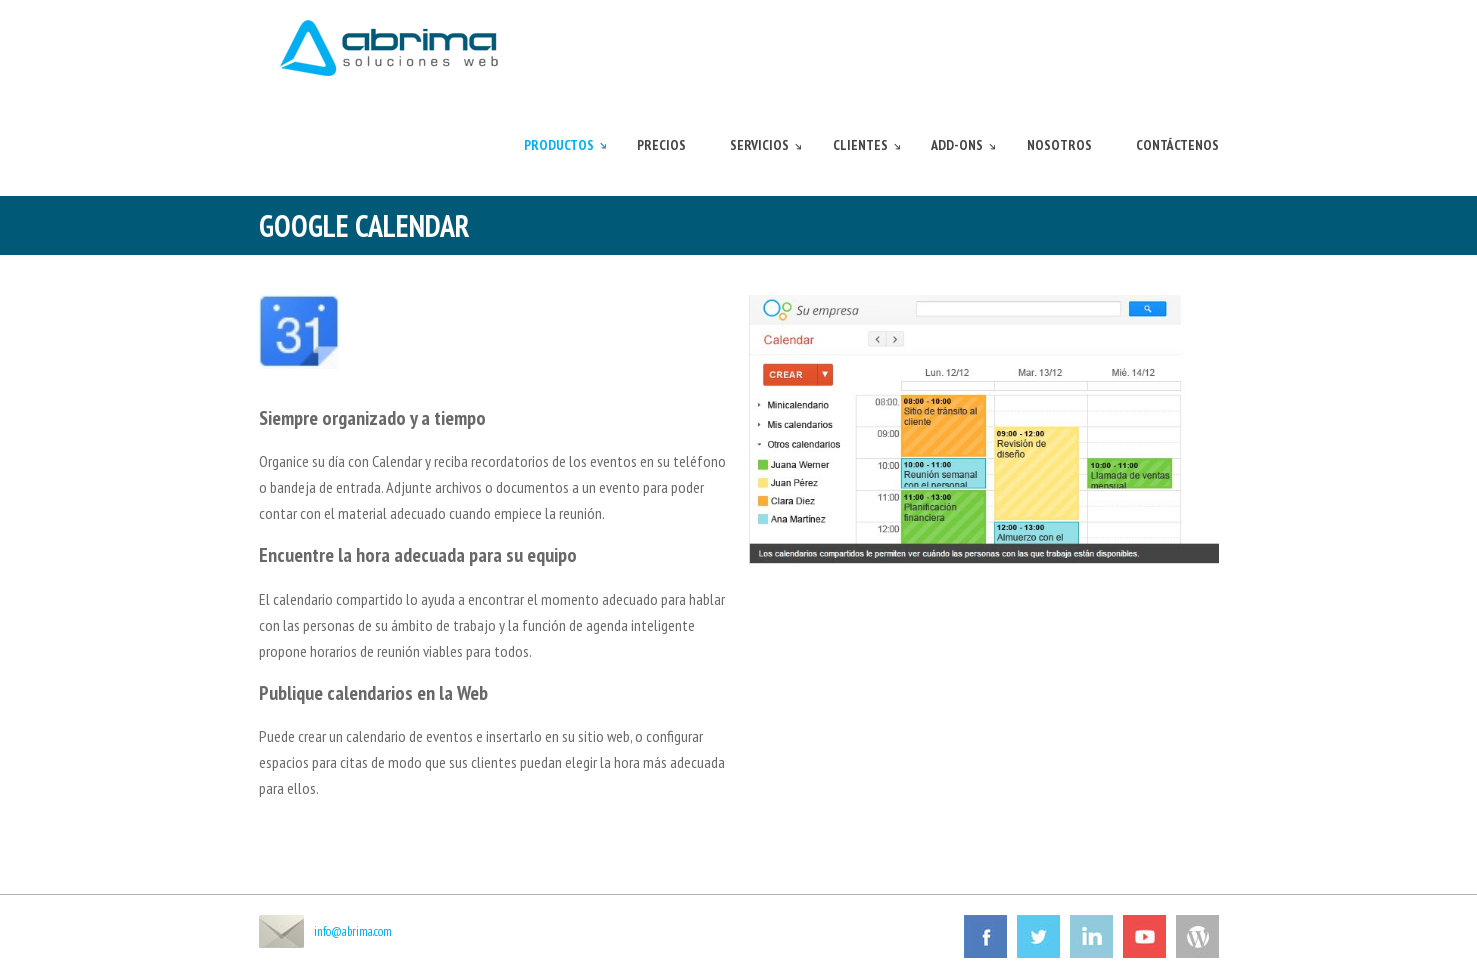 This screenshot has width=1477, height=978. What do you see at coordinates (661, 145) in the screenshot?
I see `Precios` at bounding box center [661, 145].